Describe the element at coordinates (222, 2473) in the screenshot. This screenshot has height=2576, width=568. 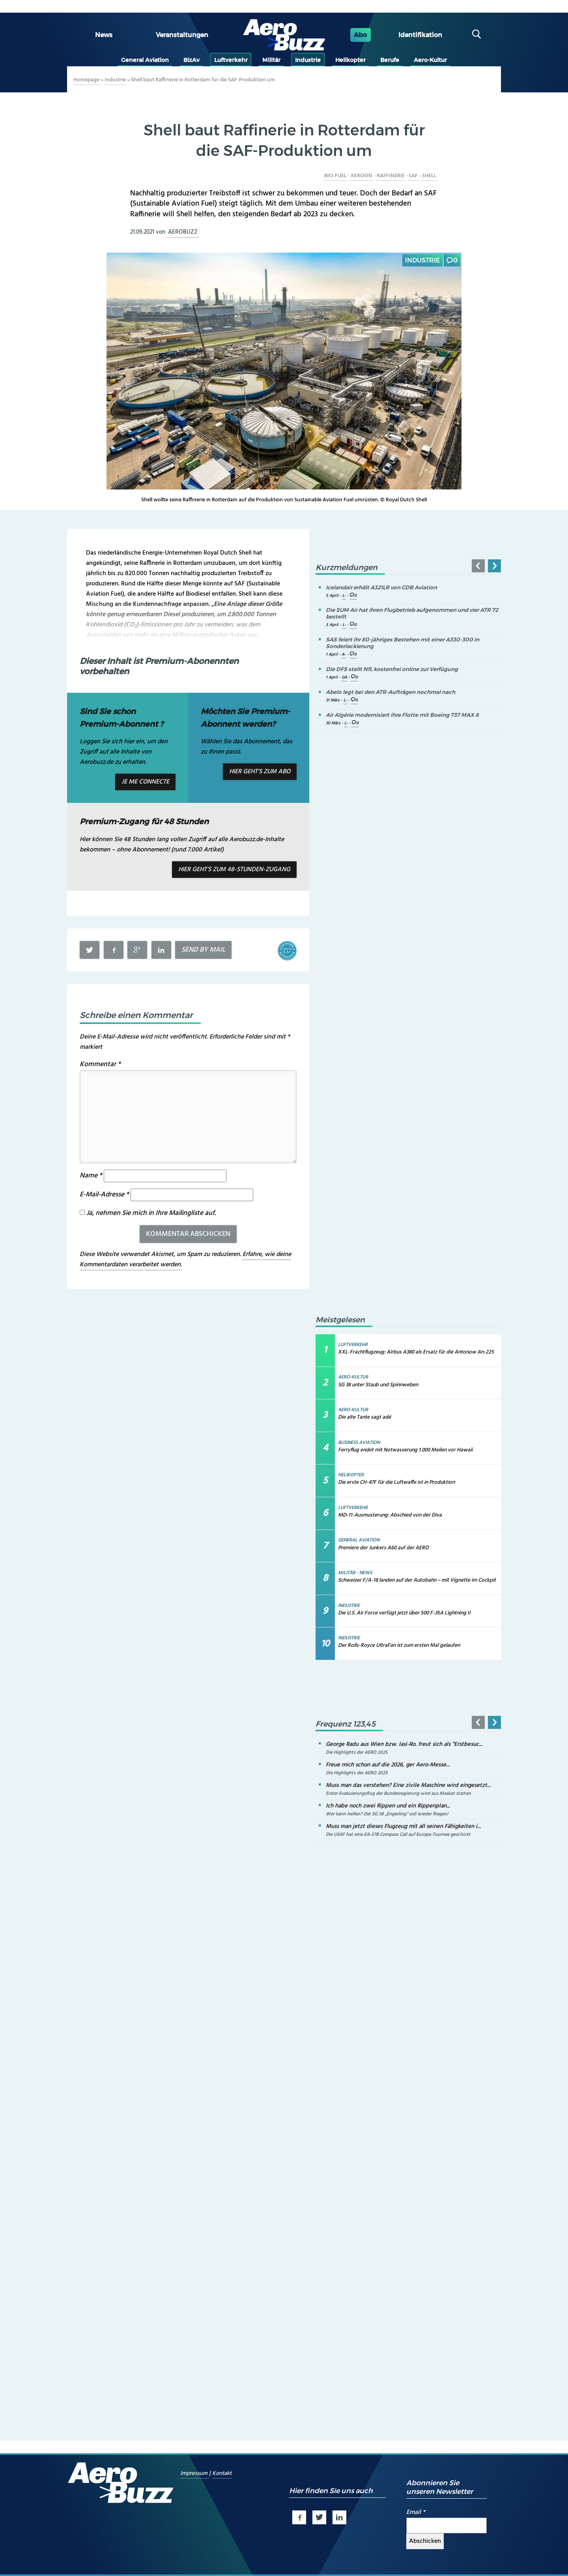
I see `Kontakt` at that location.